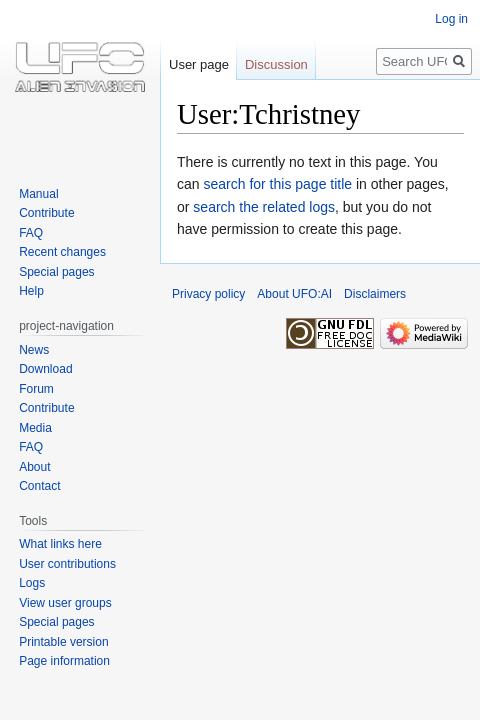  Describe the element at coordinates (34, 350) in the screenshot. I see `News` at that location.